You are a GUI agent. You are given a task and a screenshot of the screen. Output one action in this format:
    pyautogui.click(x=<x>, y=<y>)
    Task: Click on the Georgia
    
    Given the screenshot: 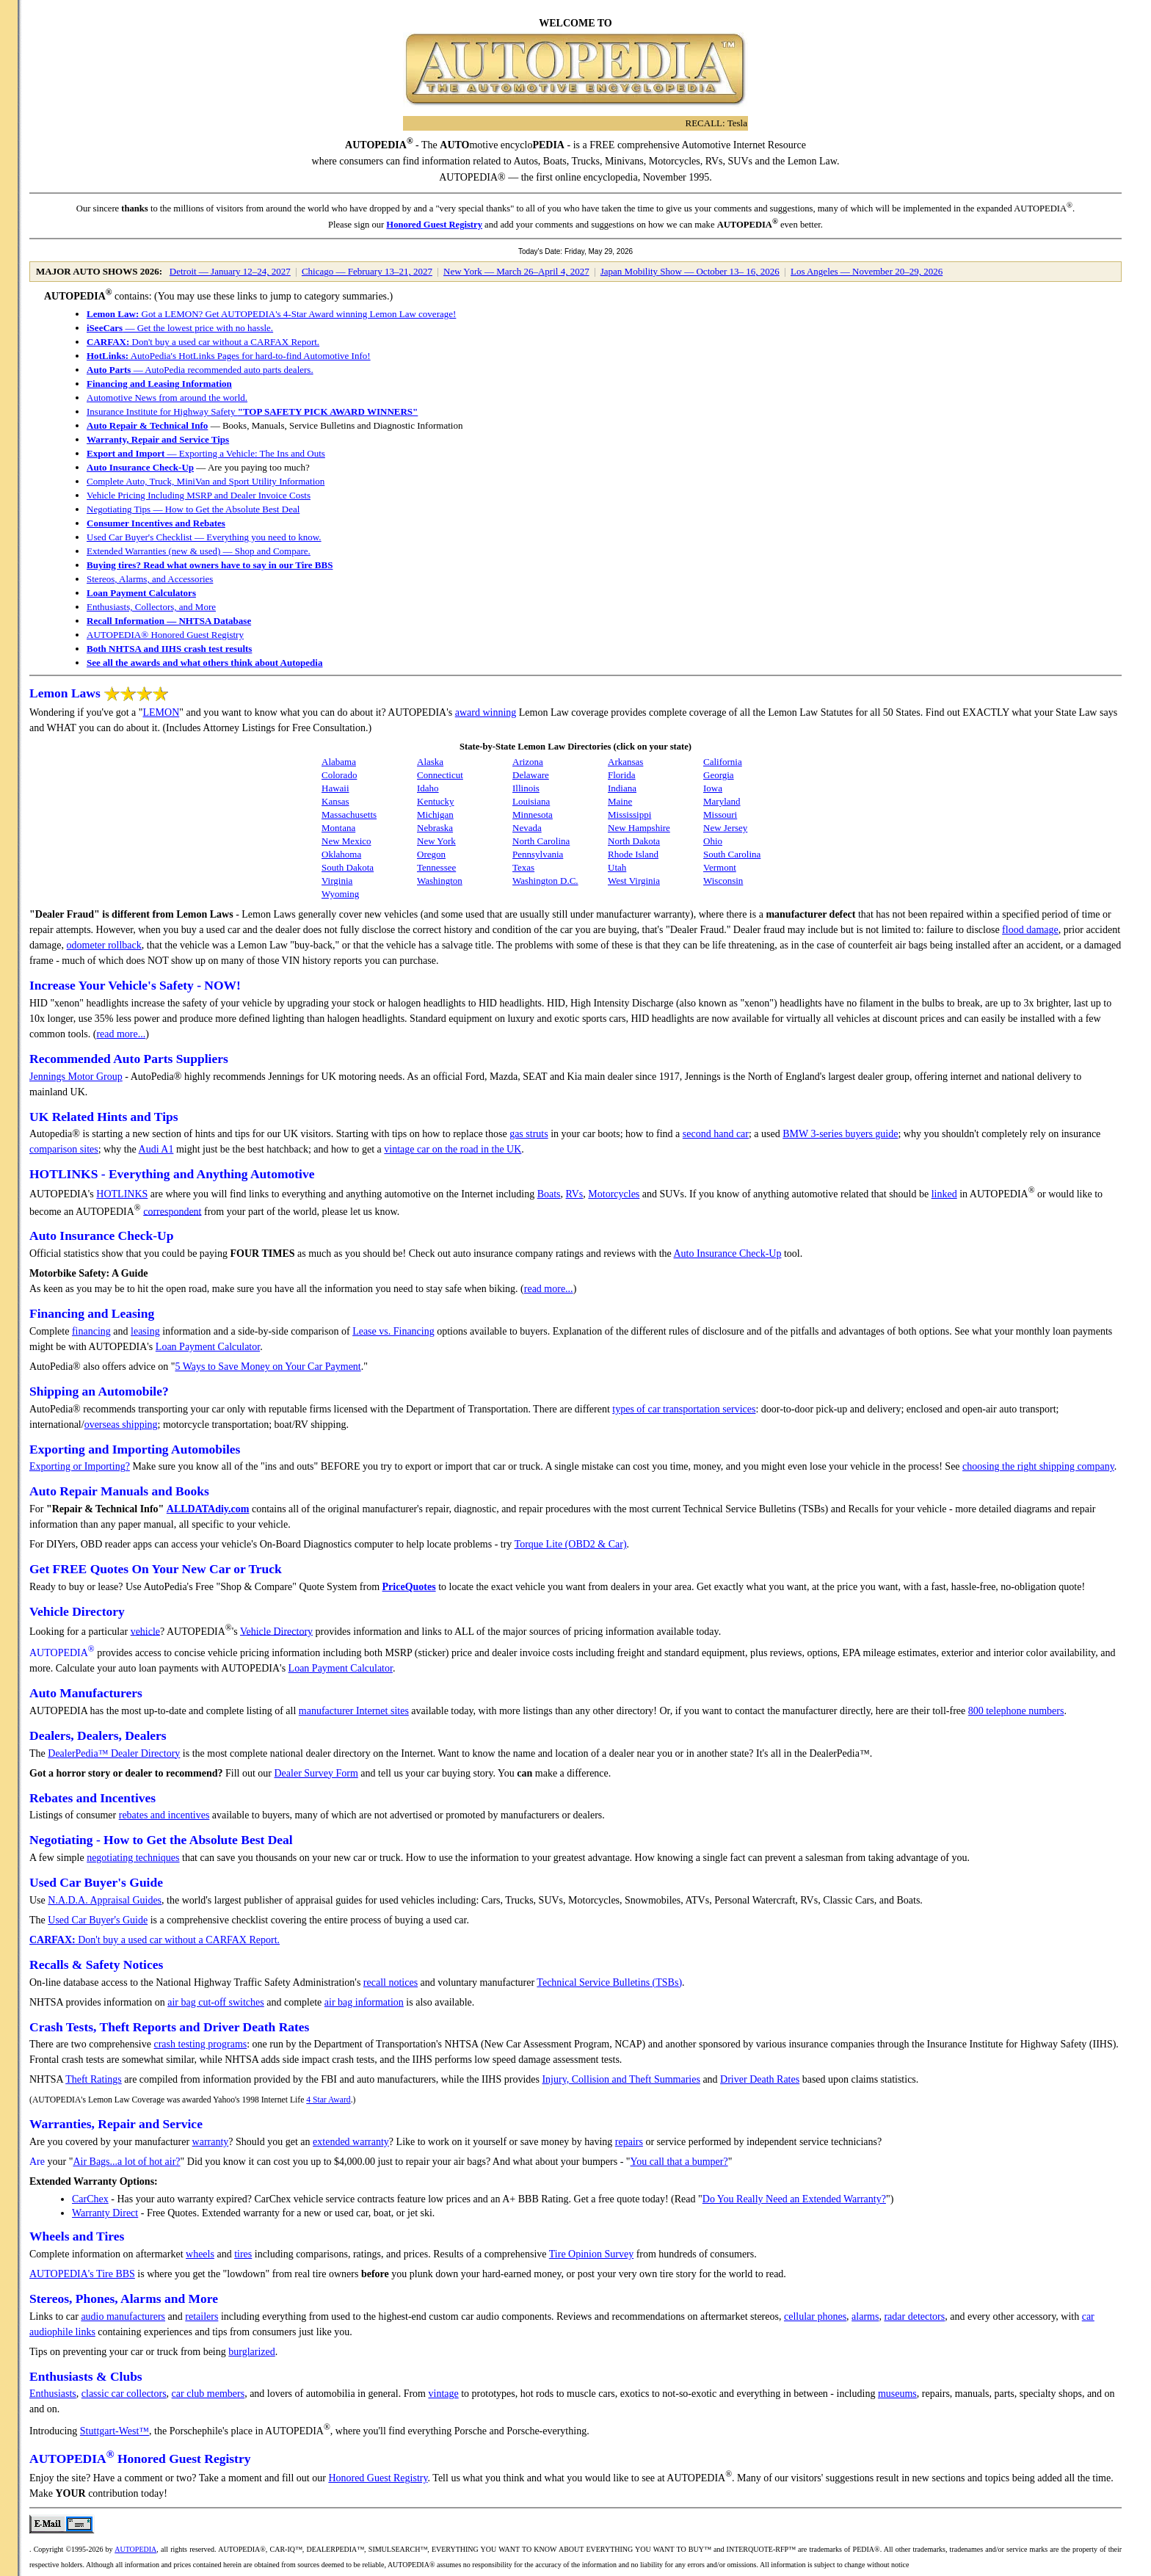 What is the action you would take?
    pyautogui.click(x=718, y=774)
    